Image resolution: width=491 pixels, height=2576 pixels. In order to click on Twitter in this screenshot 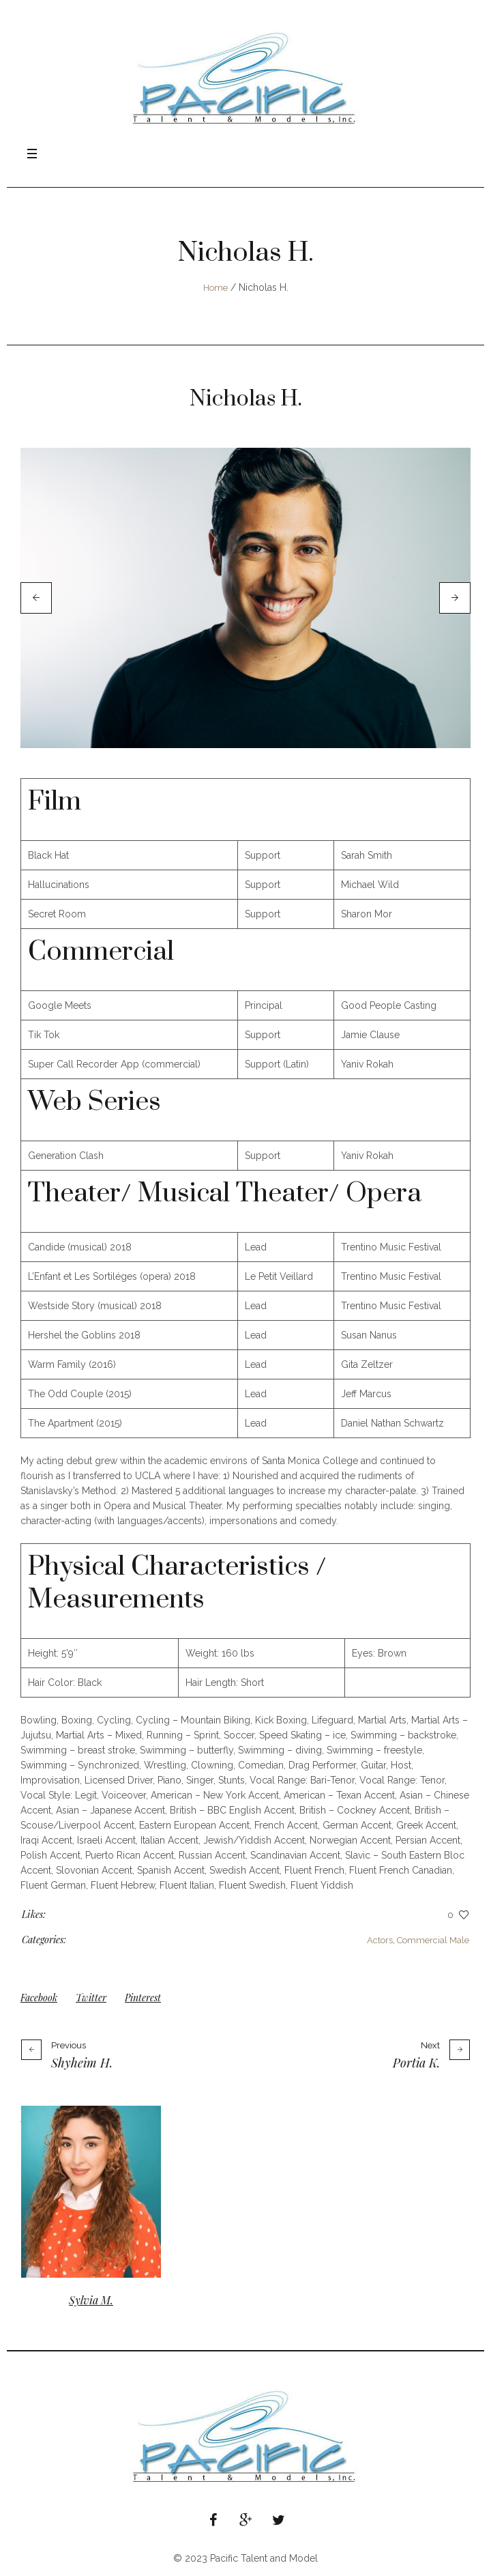, I will do `click(91, 1997)`.